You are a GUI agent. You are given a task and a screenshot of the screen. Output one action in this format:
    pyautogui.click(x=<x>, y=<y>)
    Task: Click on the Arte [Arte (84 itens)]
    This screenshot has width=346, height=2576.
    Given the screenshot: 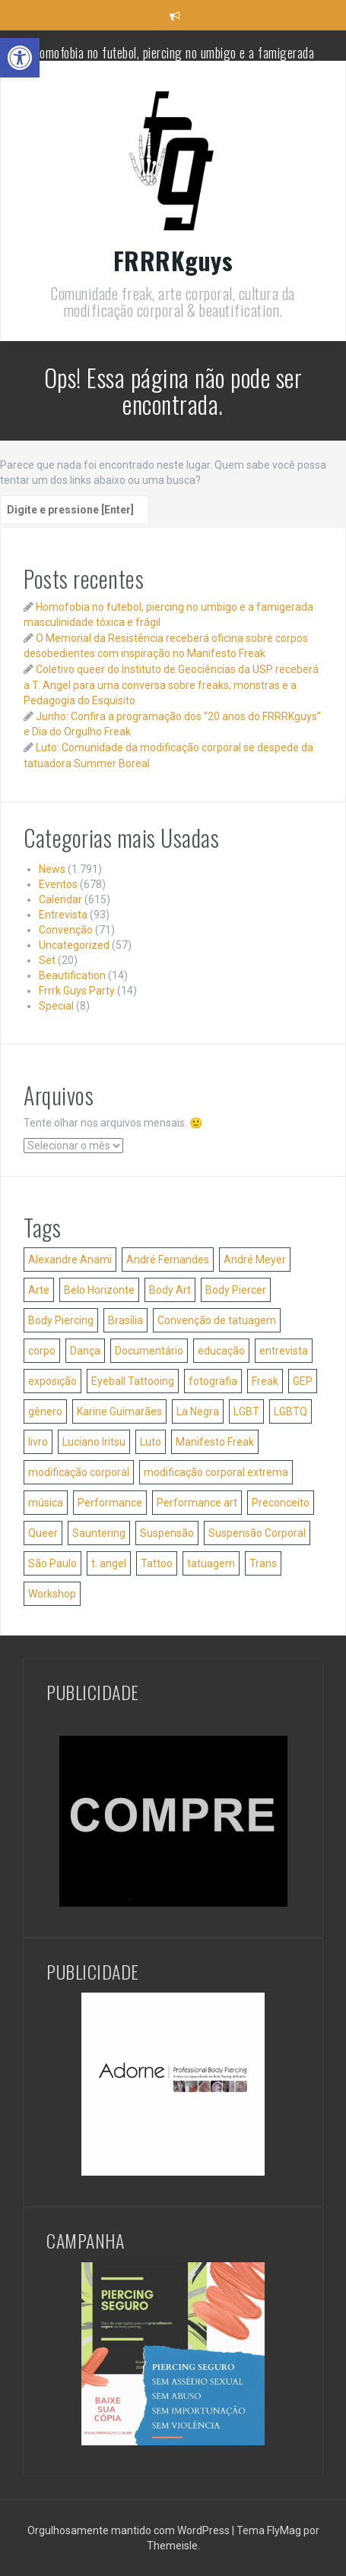 What is the action you would take?
    pyautogui.click(x=38, y=1290)
    